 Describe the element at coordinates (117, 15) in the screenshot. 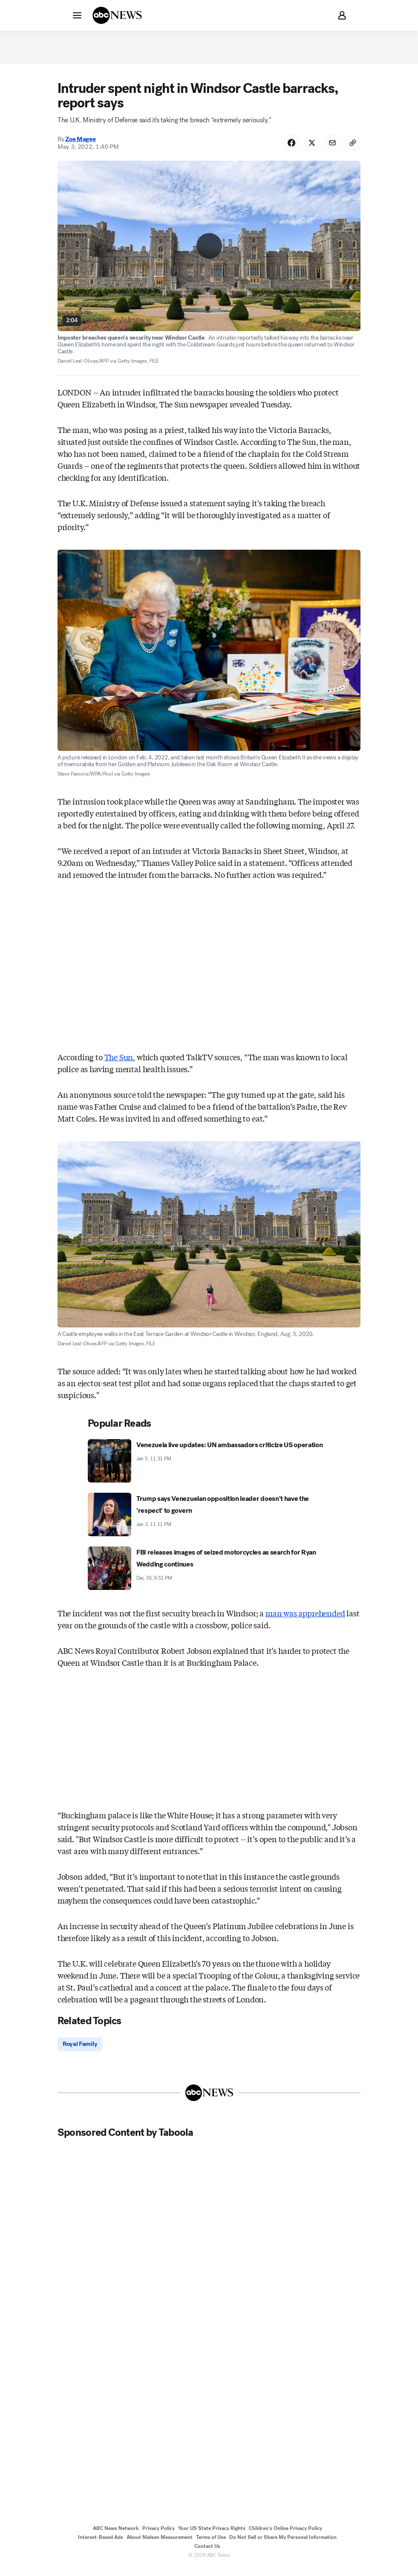

I see `[ABCN Logo]` at that location.